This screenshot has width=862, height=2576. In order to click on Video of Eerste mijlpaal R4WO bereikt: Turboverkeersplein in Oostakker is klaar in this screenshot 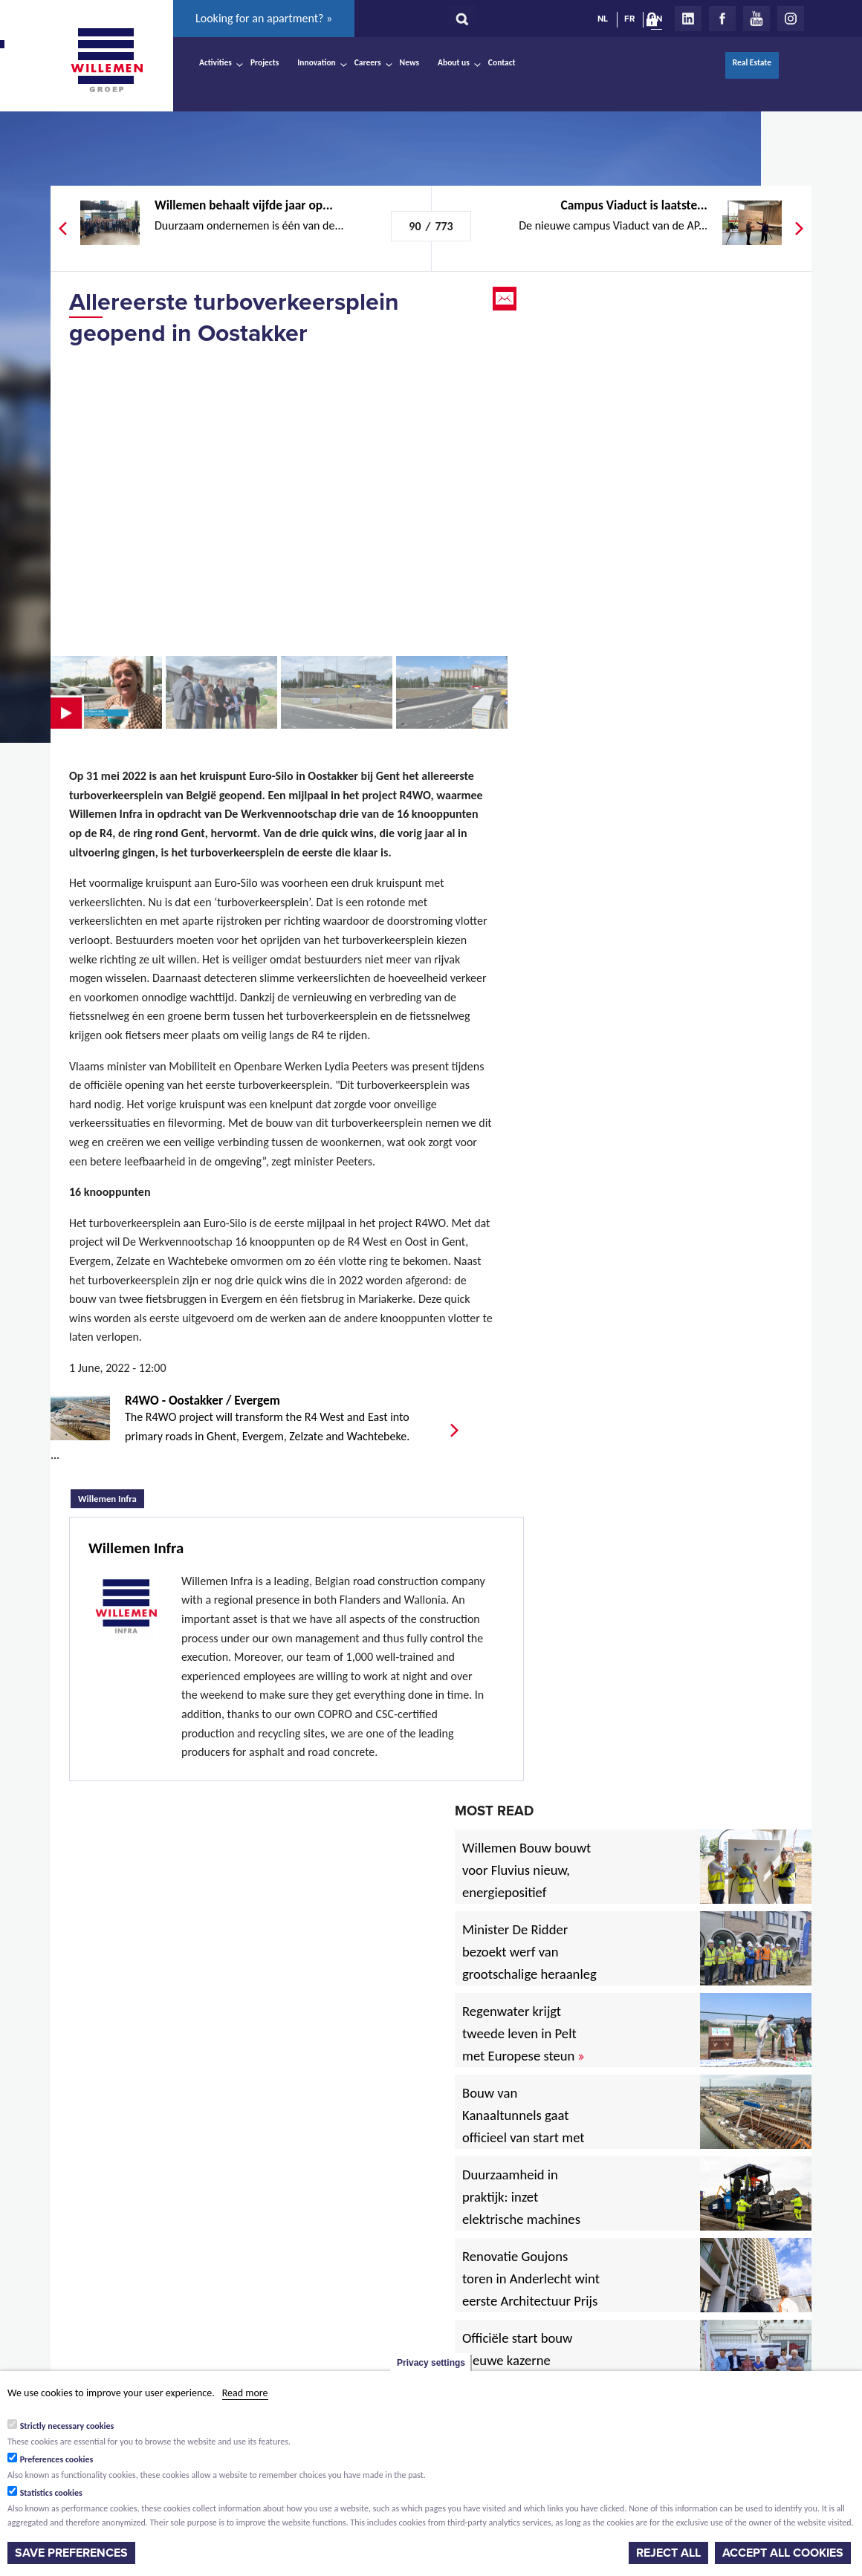, I will do `click(281, 500)`.